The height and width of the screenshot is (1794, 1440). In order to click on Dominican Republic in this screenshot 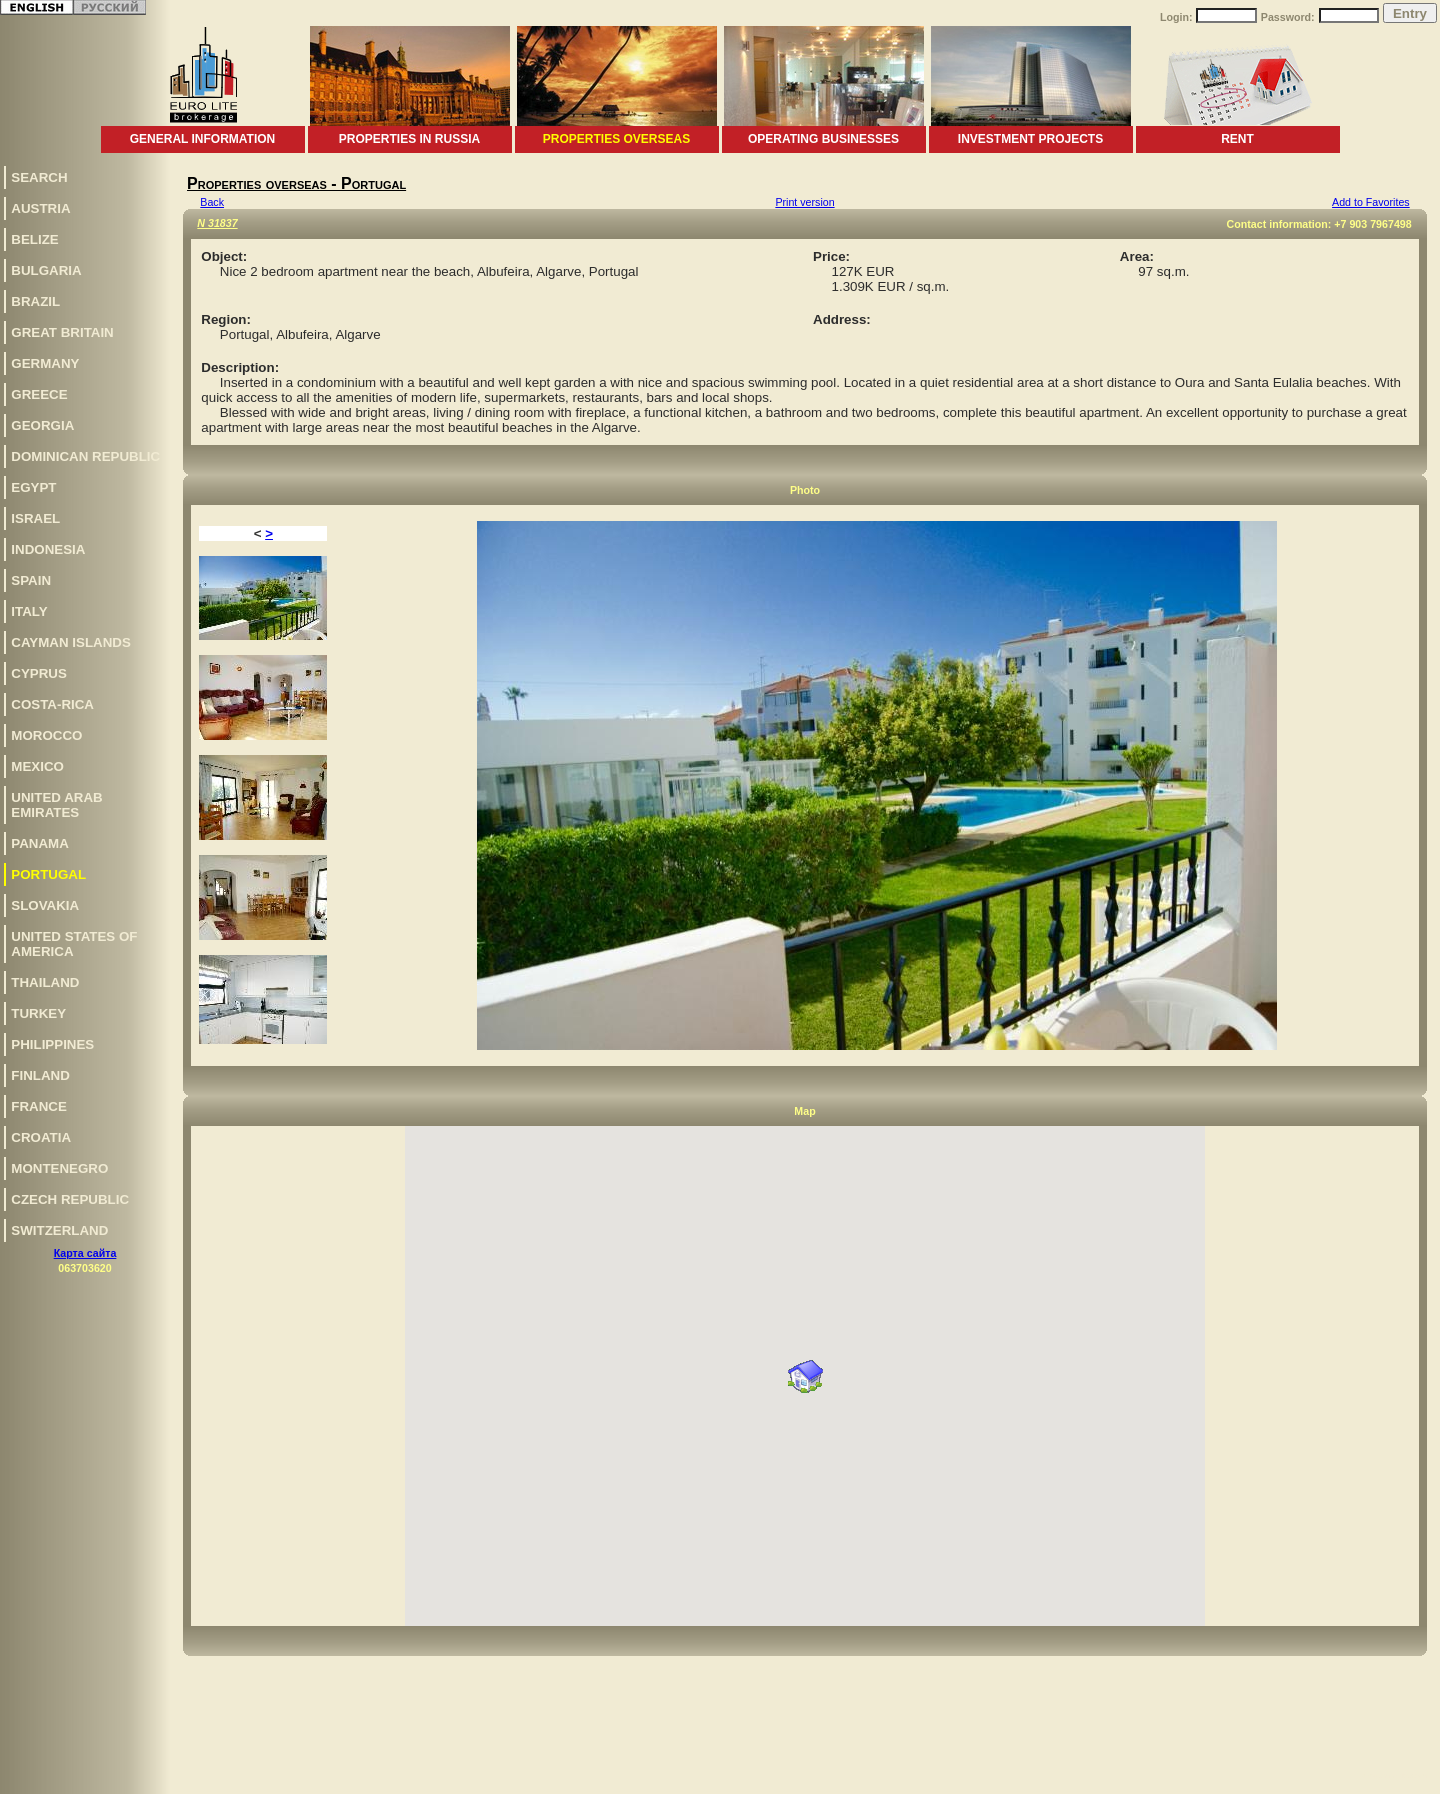, I will do `click(85, 456)`.